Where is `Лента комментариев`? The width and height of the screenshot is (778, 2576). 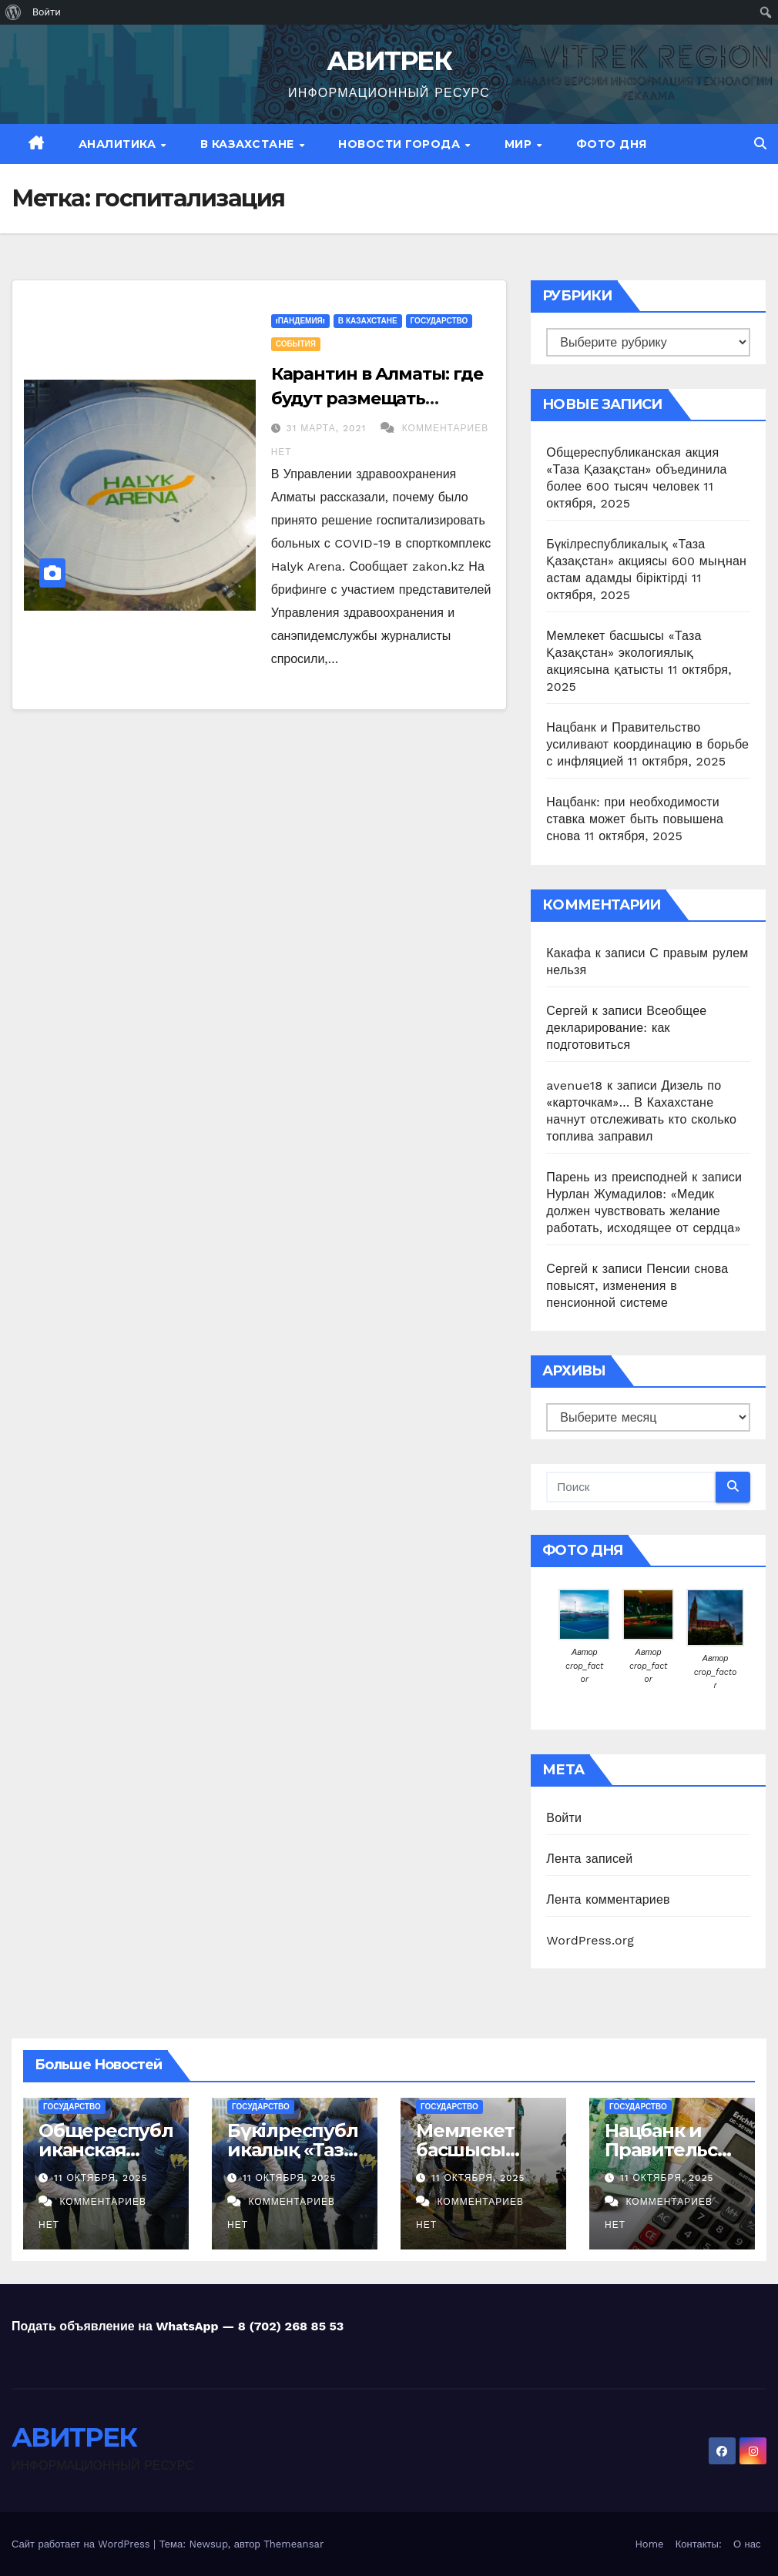 Лента комментариев is located at coordinates (607, 1899).